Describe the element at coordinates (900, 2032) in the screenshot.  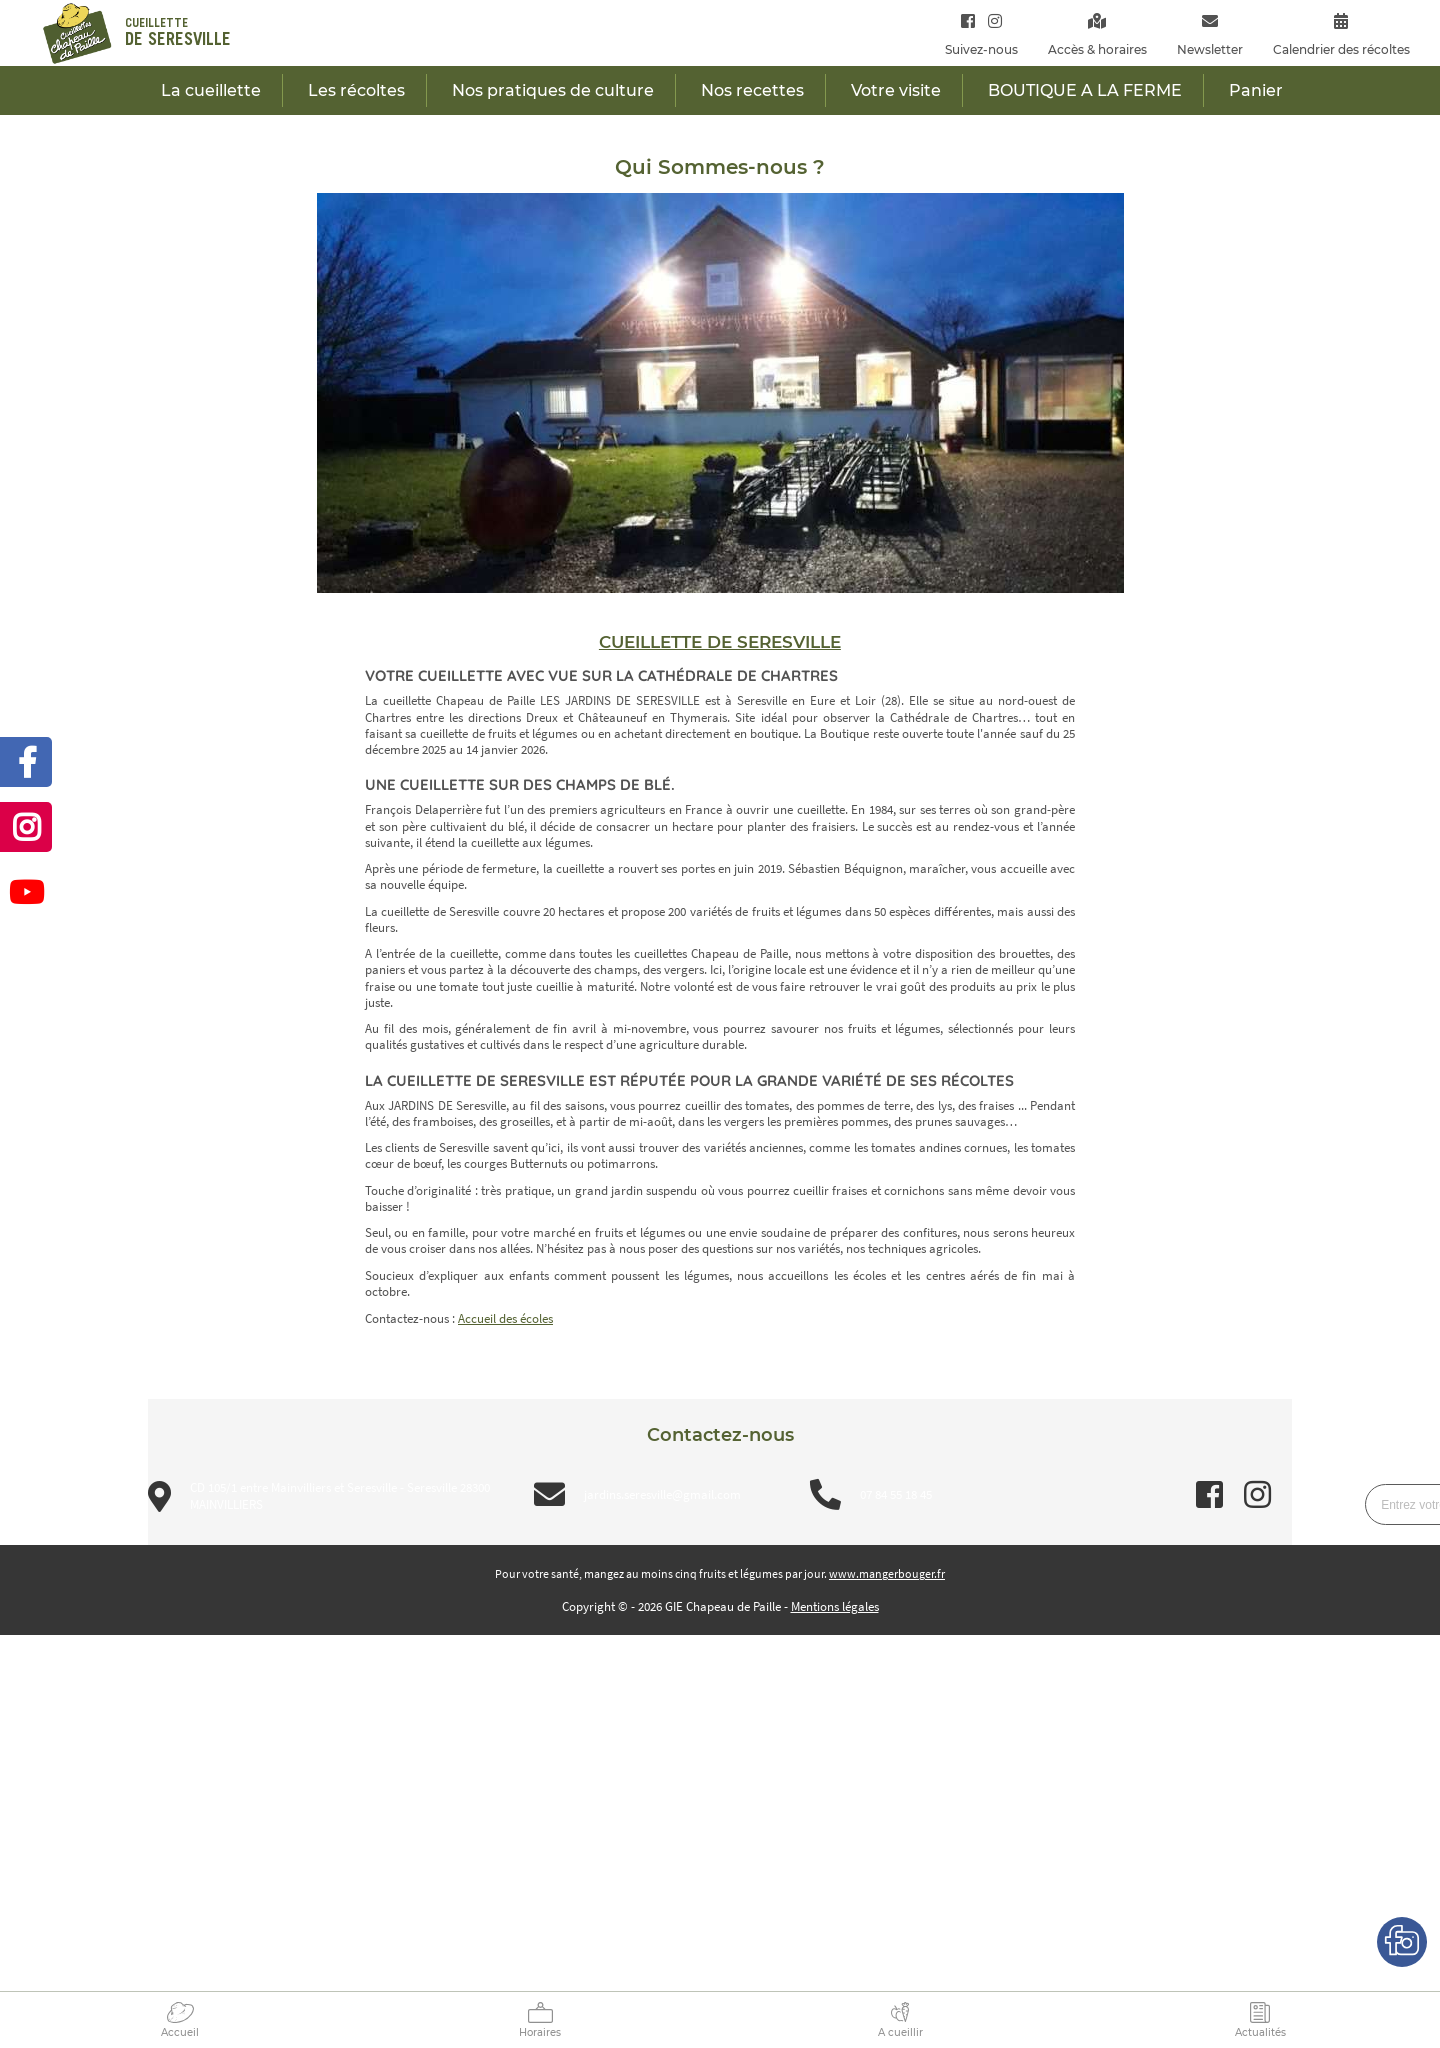
I see `A cueillir` at that location.